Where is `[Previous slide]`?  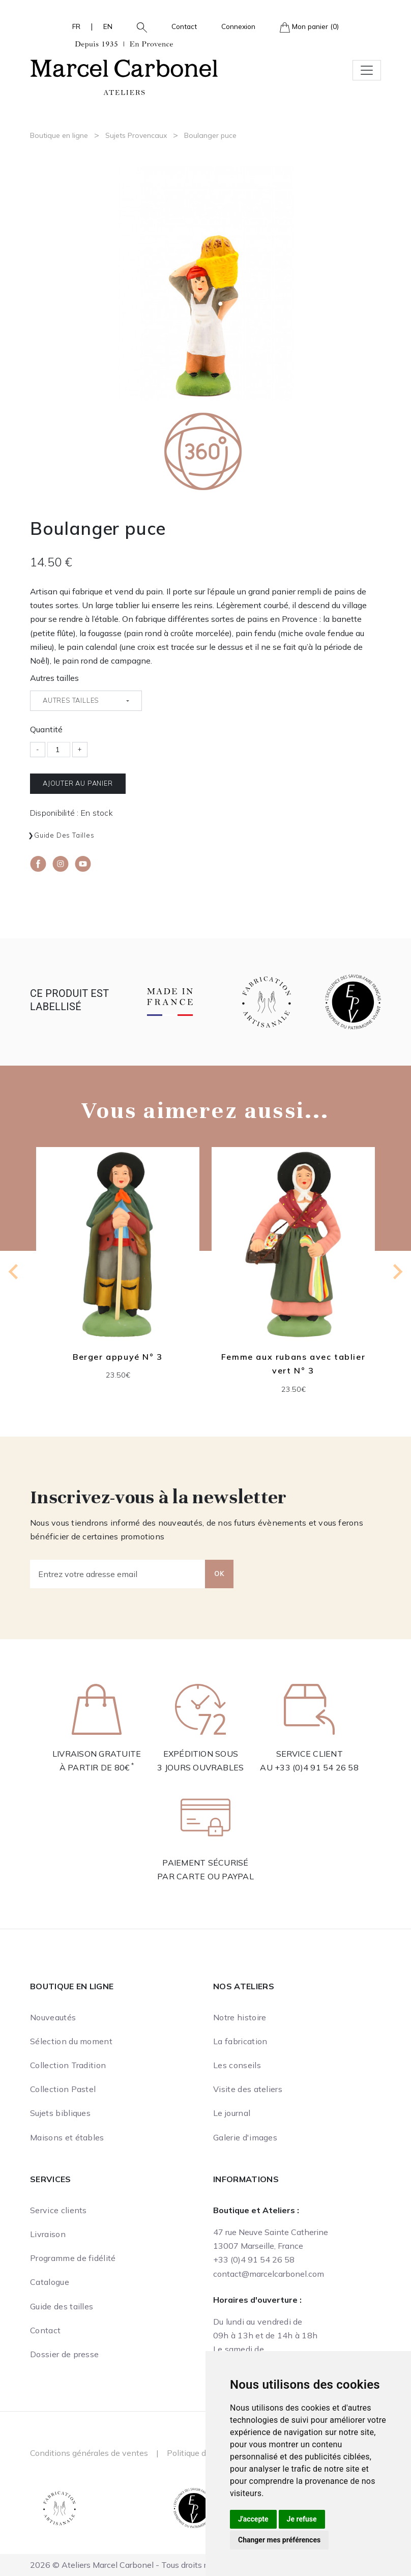
[Previous slide] is located at coordinates (14, 1272).